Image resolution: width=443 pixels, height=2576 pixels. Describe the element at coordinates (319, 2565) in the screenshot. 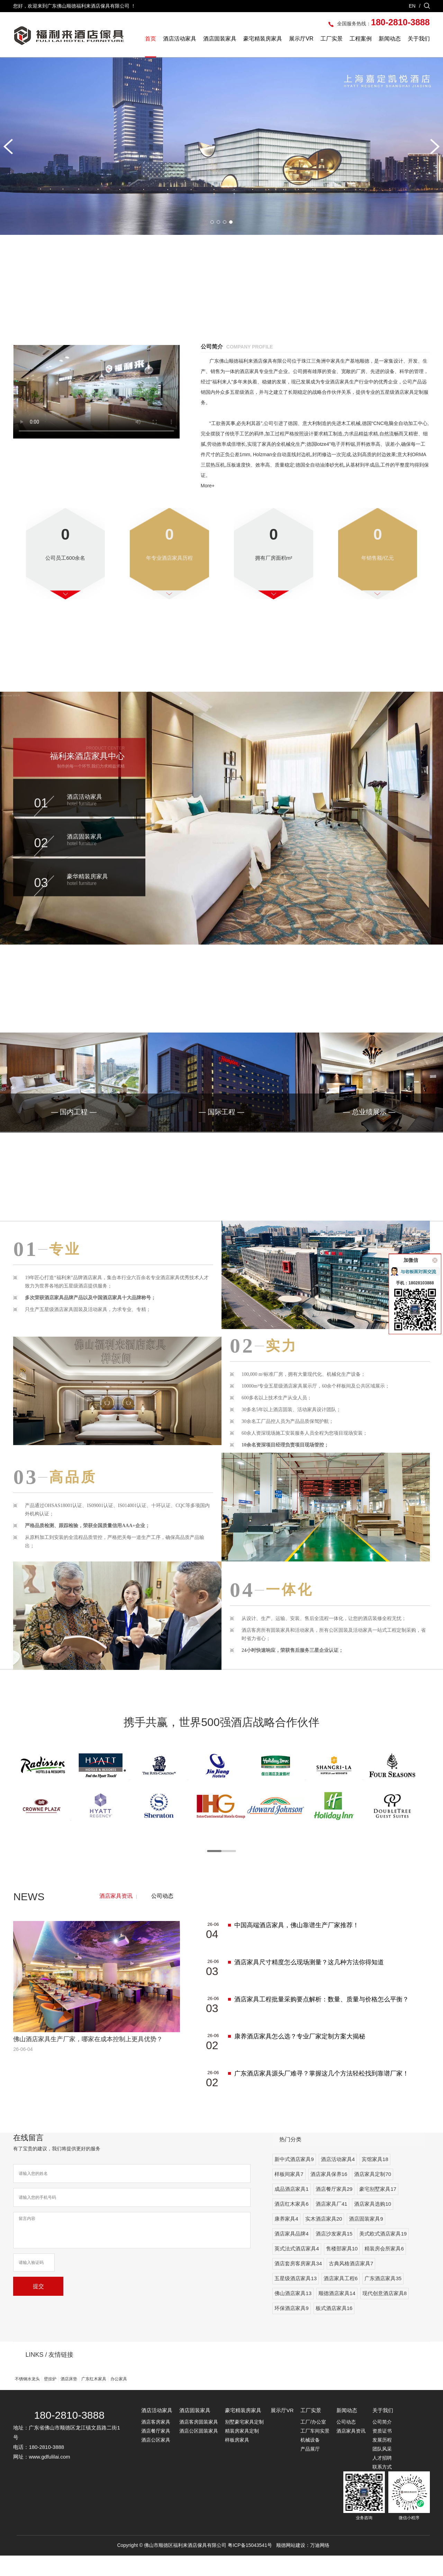

I see `万迪网络` at that location.